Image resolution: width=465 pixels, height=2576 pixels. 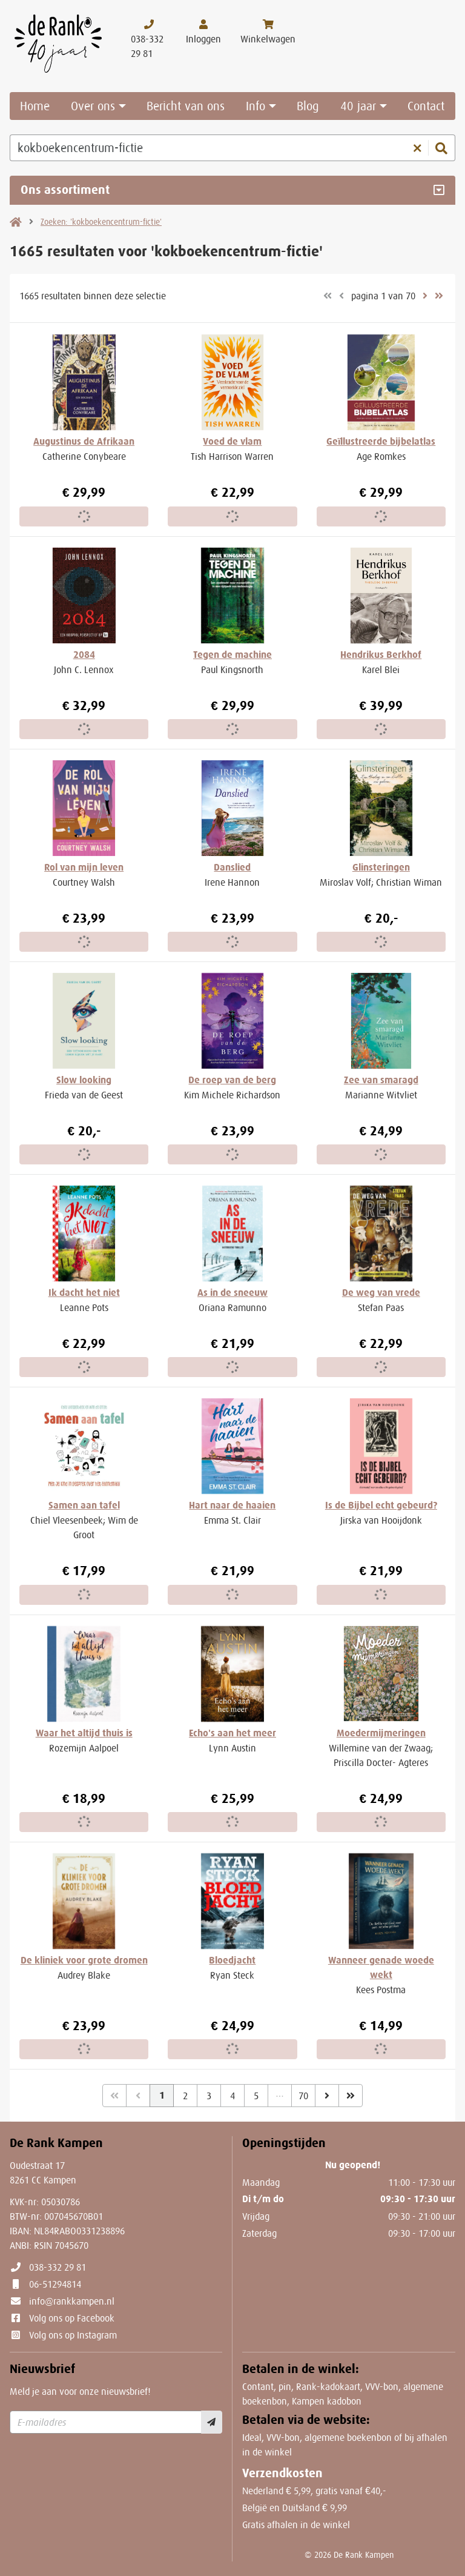 I want to click on 2084, so click(x=84, y=654).